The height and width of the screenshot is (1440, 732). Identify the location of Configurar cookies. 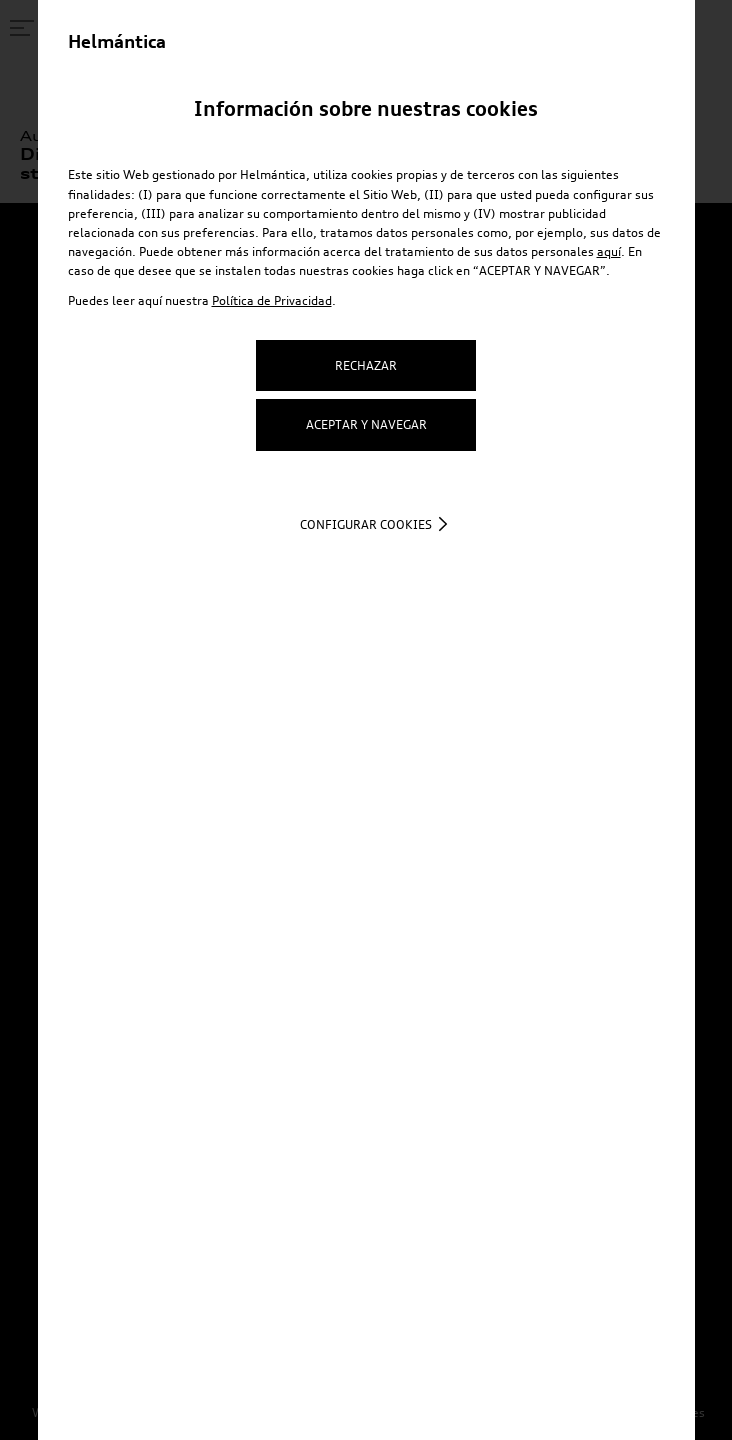
(366, 524).